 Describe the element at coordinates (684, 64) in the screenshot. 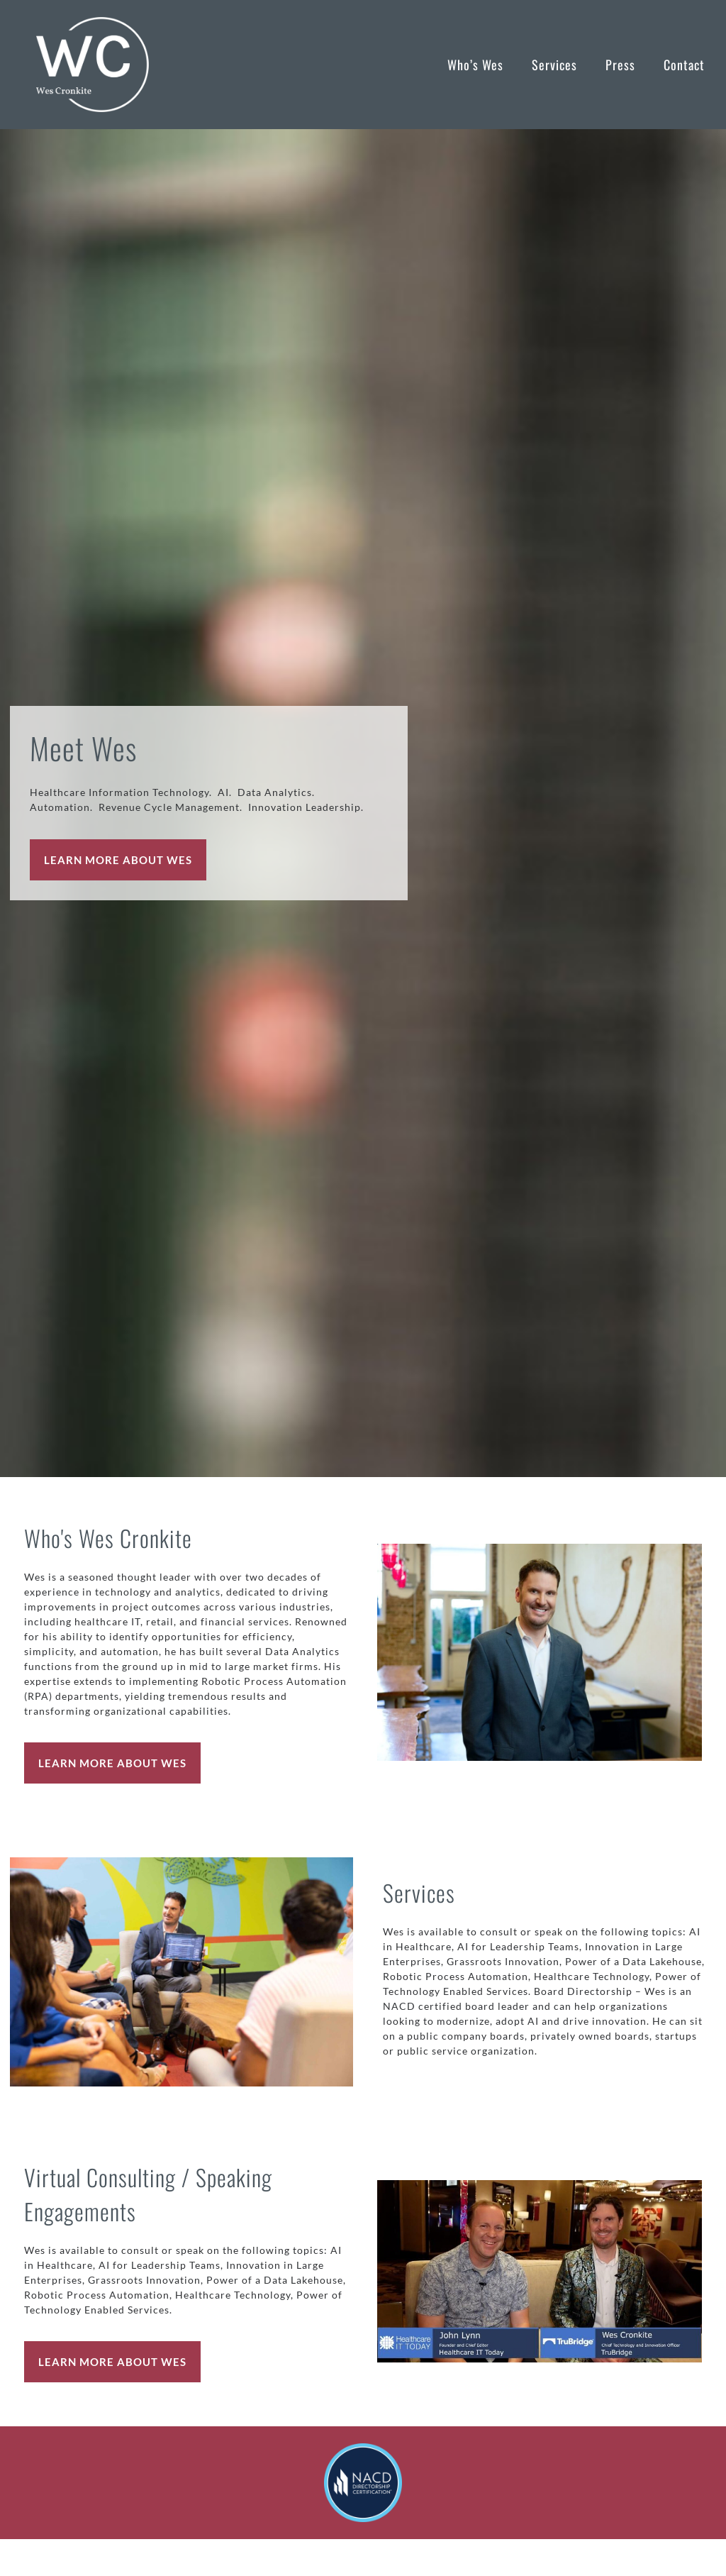

I see `Contact` at that location.